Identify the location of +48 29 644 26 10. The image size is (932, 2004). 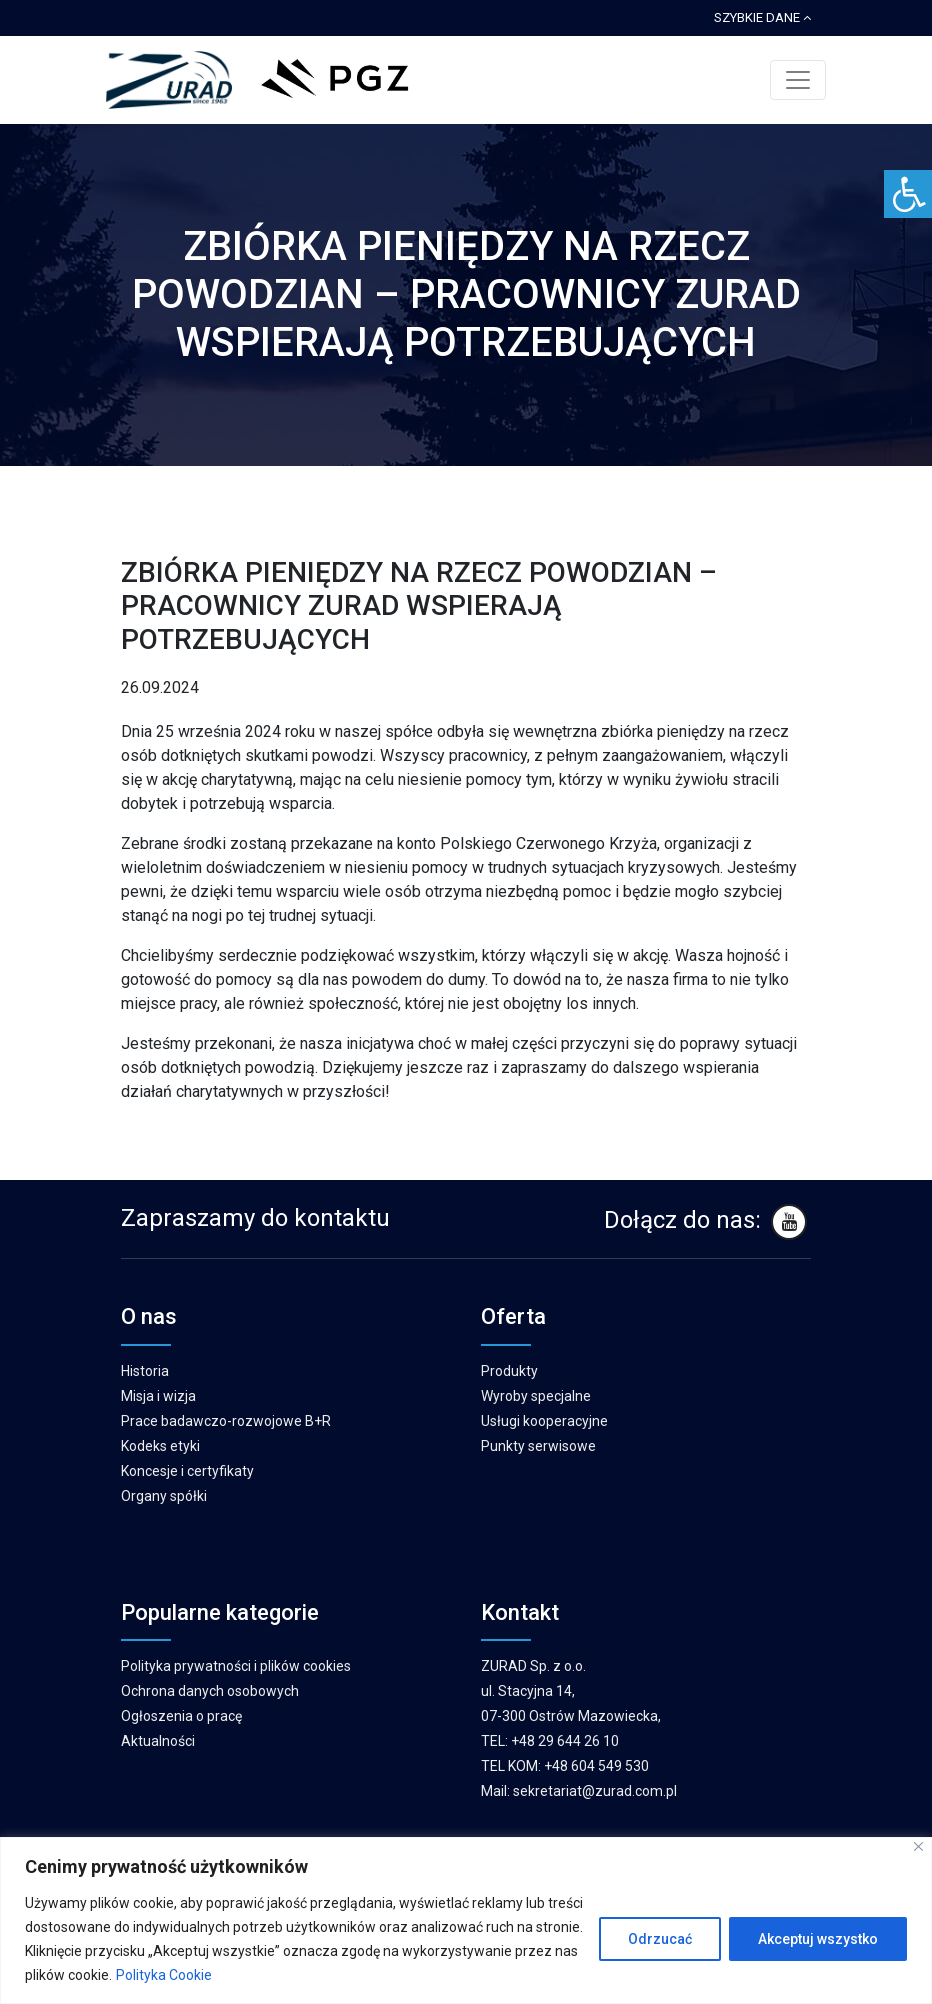
(565, 1741).